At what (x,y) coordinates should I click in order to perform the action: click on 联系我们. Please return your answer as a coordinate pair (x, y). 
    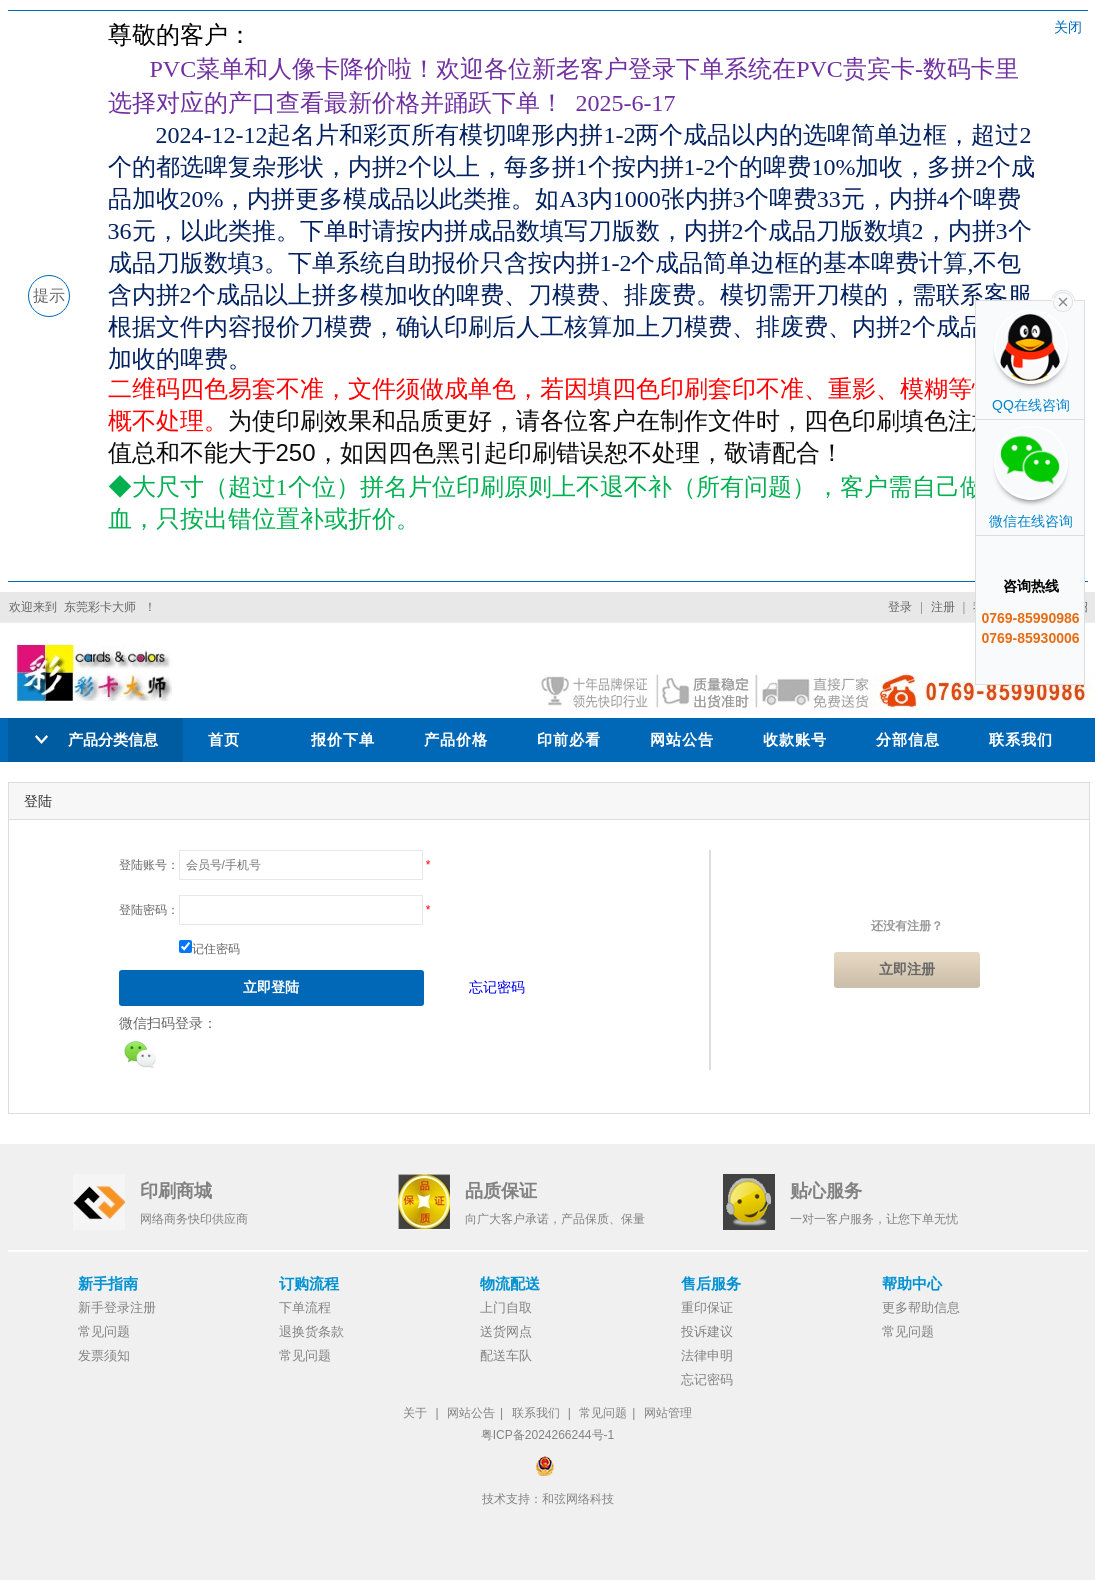
    Looking at the image, I should click on (1021, 739).